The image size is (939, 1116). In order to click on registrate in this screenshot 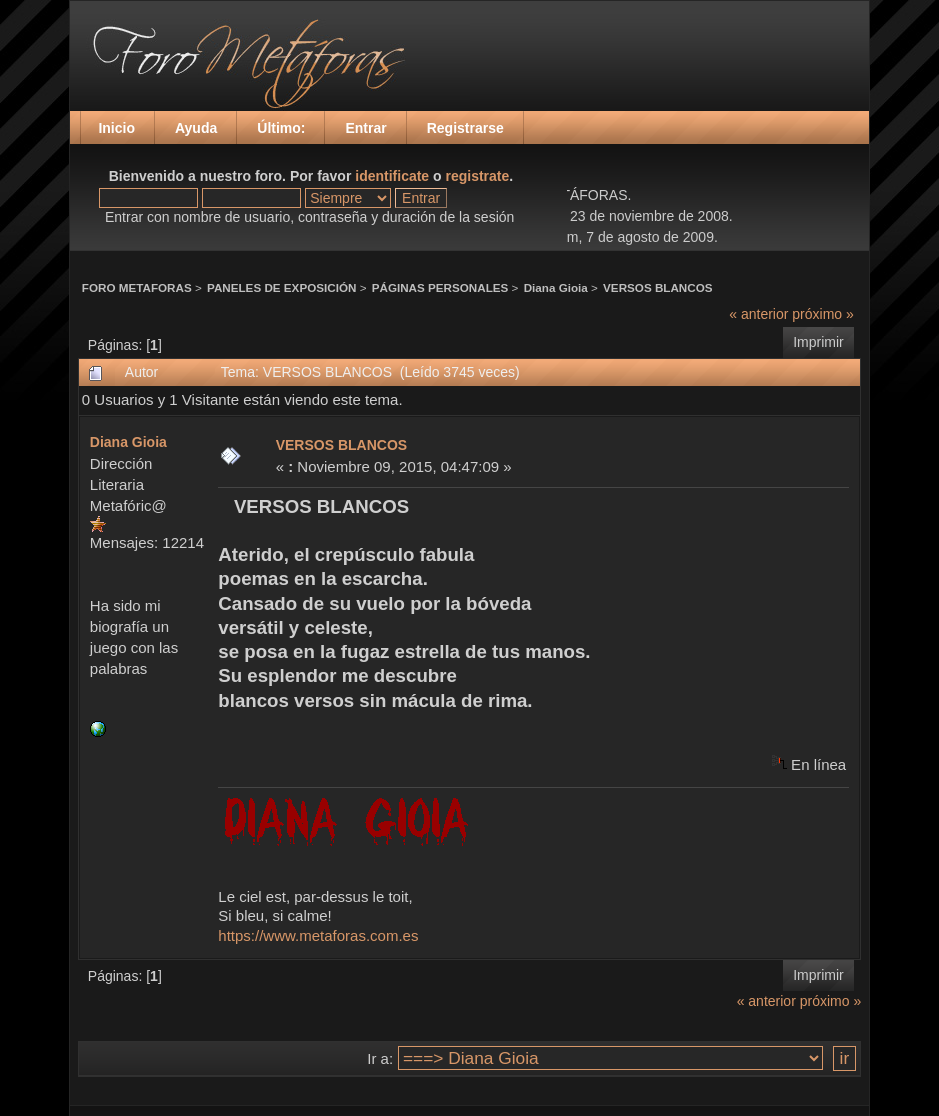, I will do `click(478, 176)`.